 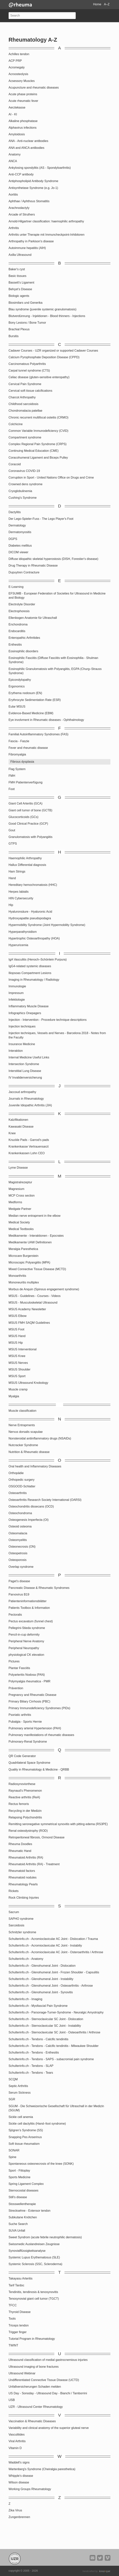 What do you see at coordinates (29, 201) in the screenshot?
I see `Aphthae / Aphthous Stomatitis` at bounding box center [29, 201].